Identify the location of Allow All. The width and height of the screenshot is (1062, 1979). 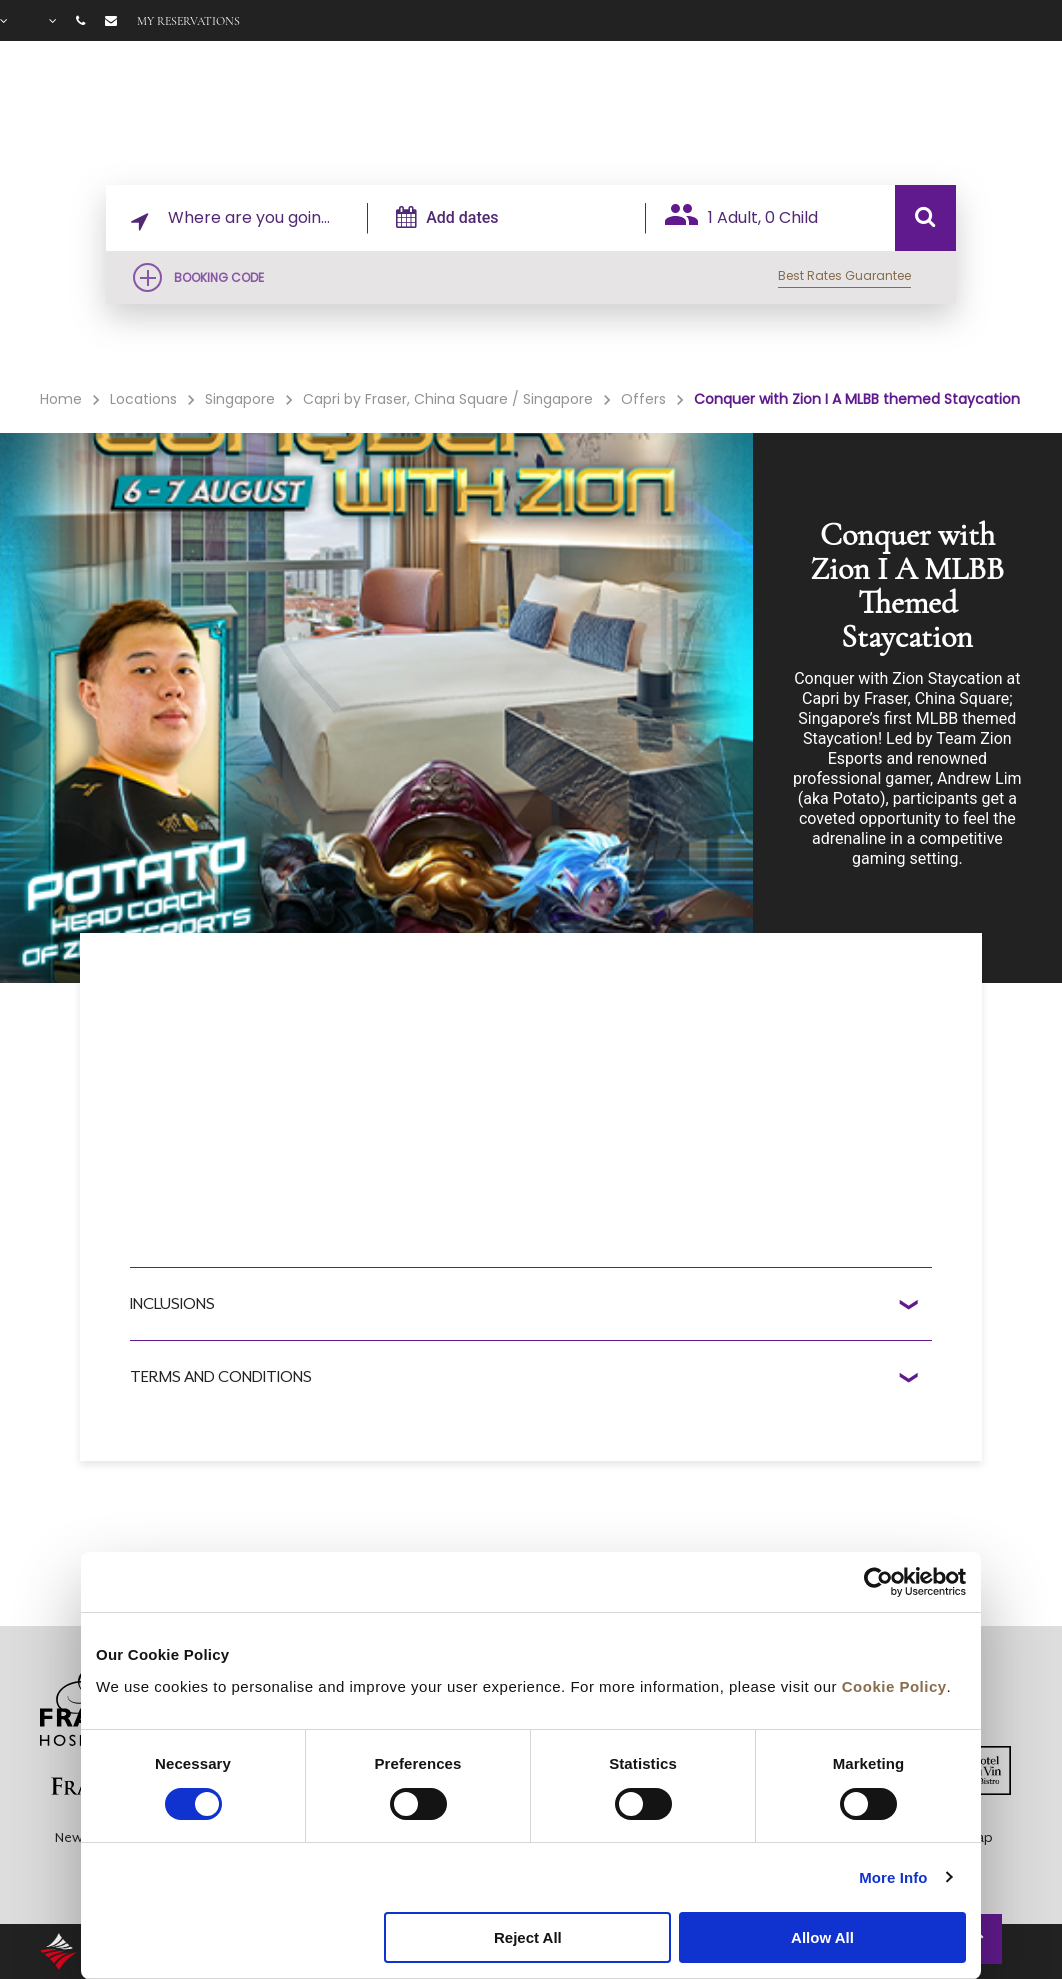
(822, 1937).